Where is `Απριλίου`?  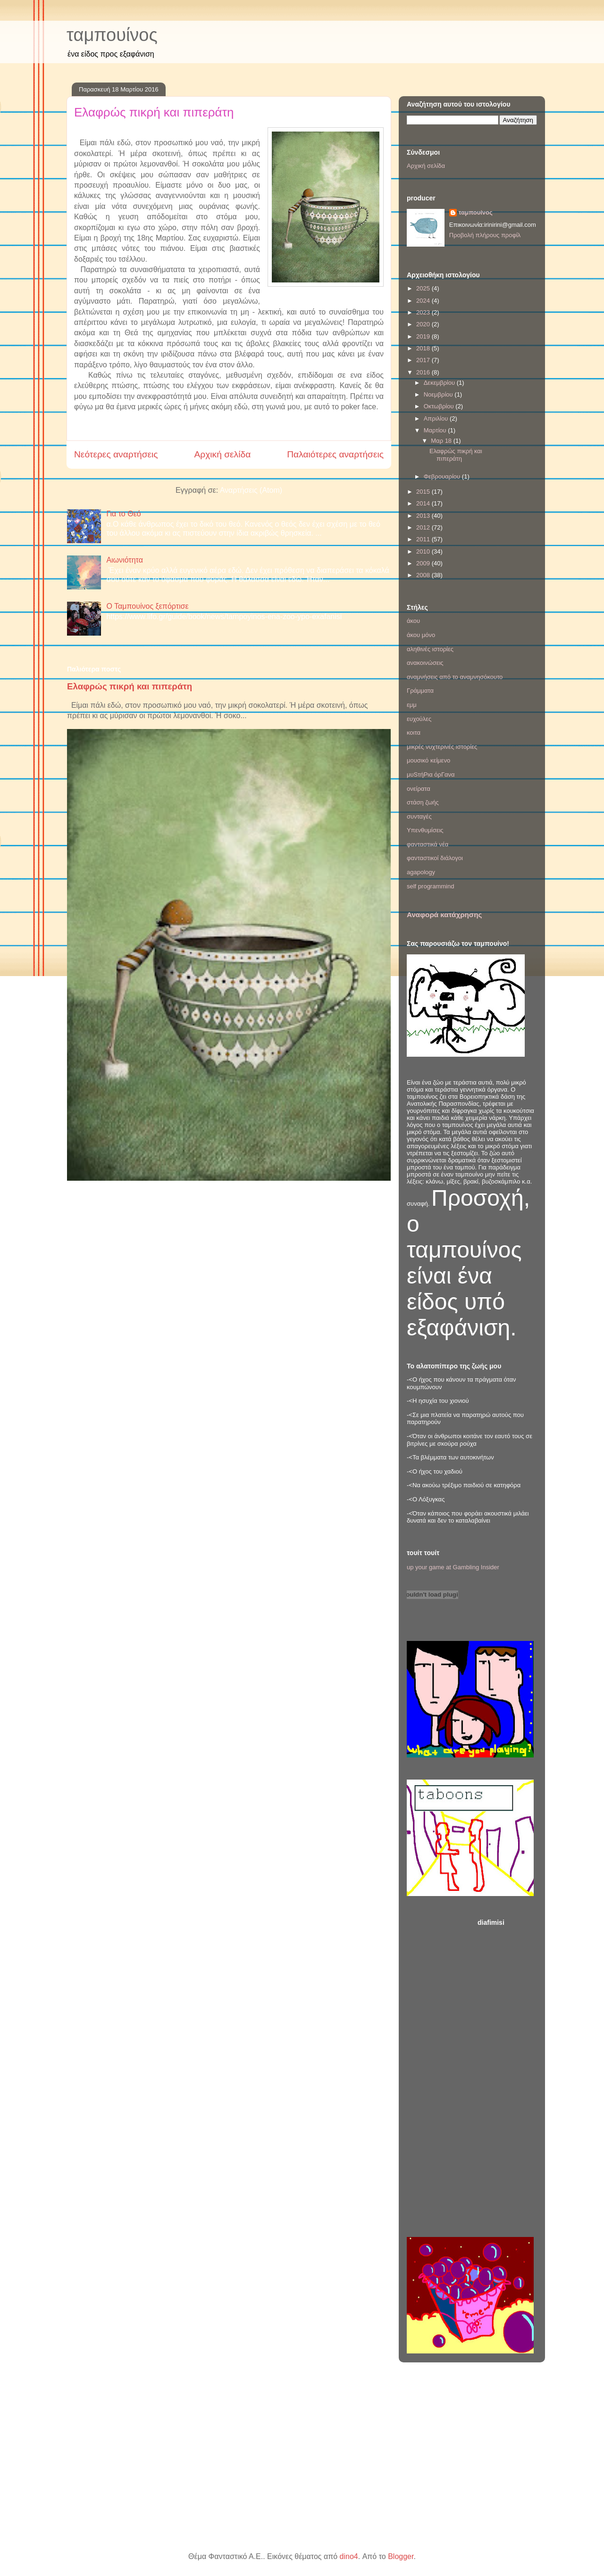 Απριλίου is located at coordinates (437, 418).